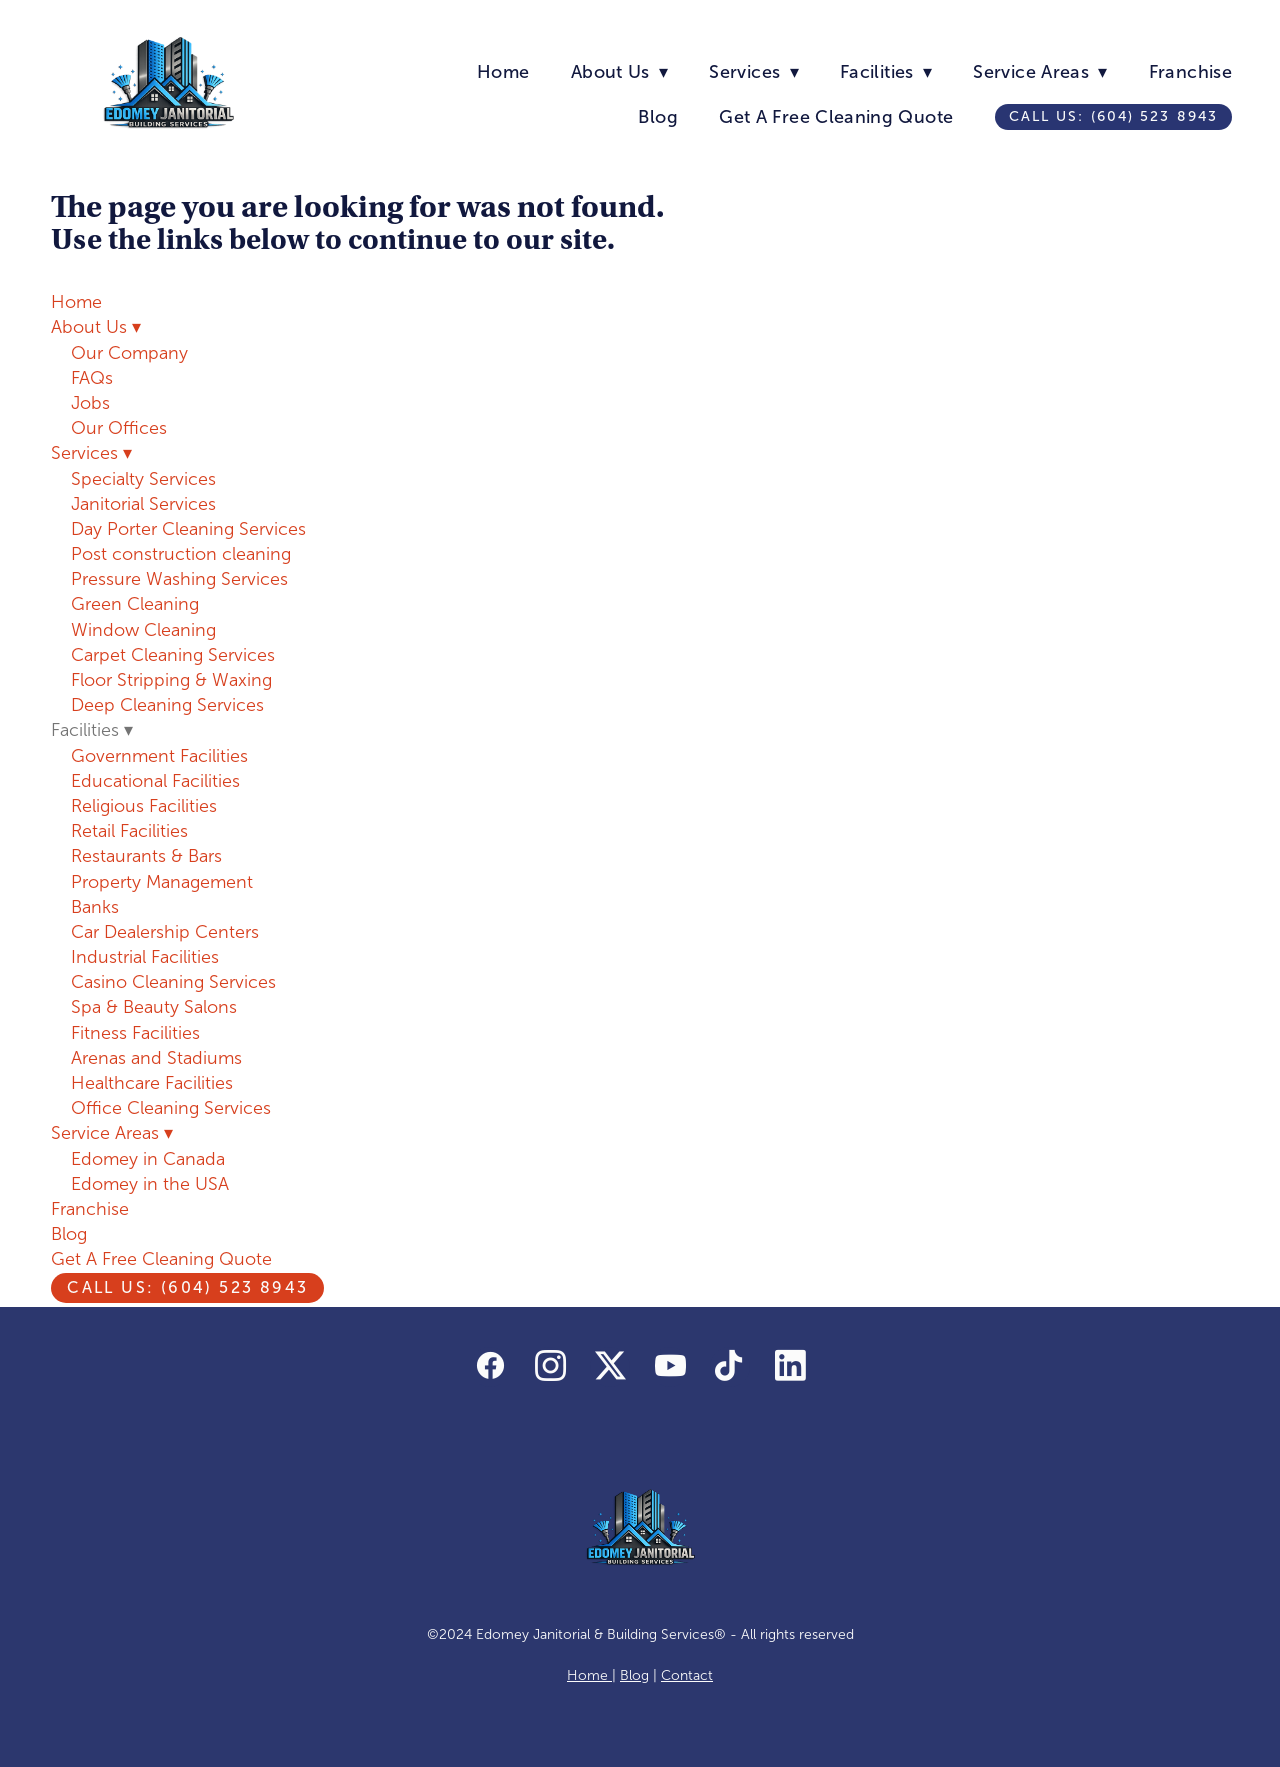 Image resolution: width=1280 pixels, height=1767 pixels. Describe the element at coordinates (155, 781) in the screenshot. I see `Educational Facilities` at that location.